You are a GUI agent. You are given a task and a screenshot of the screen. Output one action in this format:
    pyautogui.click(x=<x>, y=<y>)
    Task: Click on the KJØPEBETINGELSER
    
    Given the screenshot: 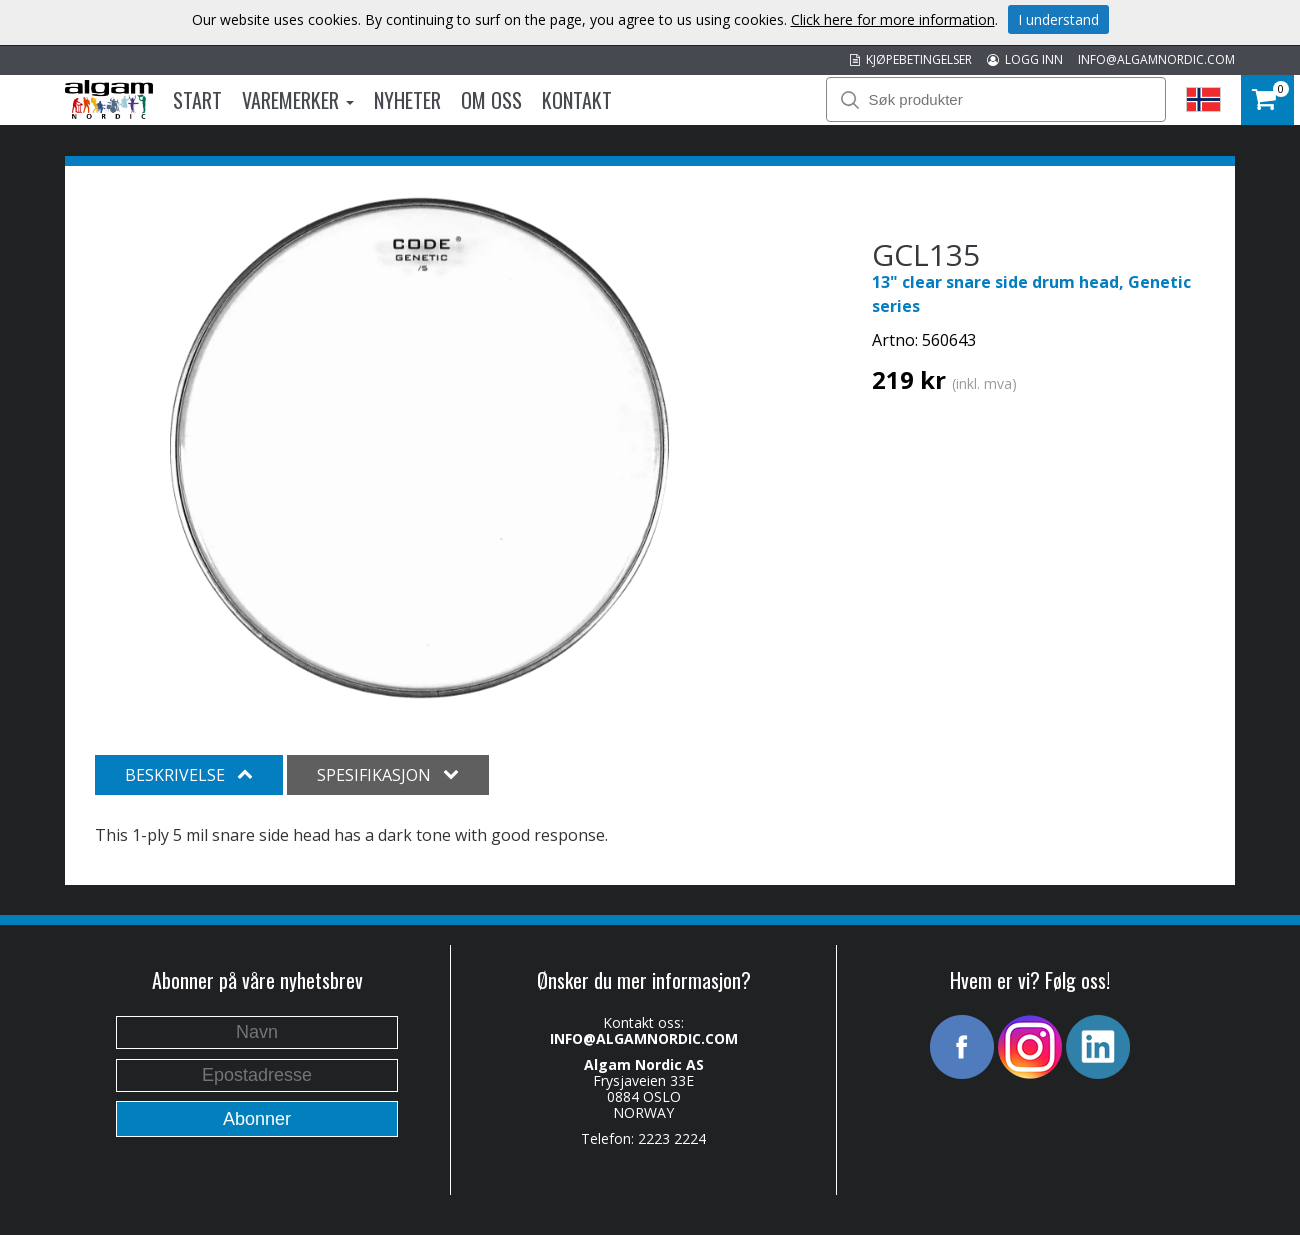 What is the action you would take?
    pyautogui.click(x=911, y=59)
    